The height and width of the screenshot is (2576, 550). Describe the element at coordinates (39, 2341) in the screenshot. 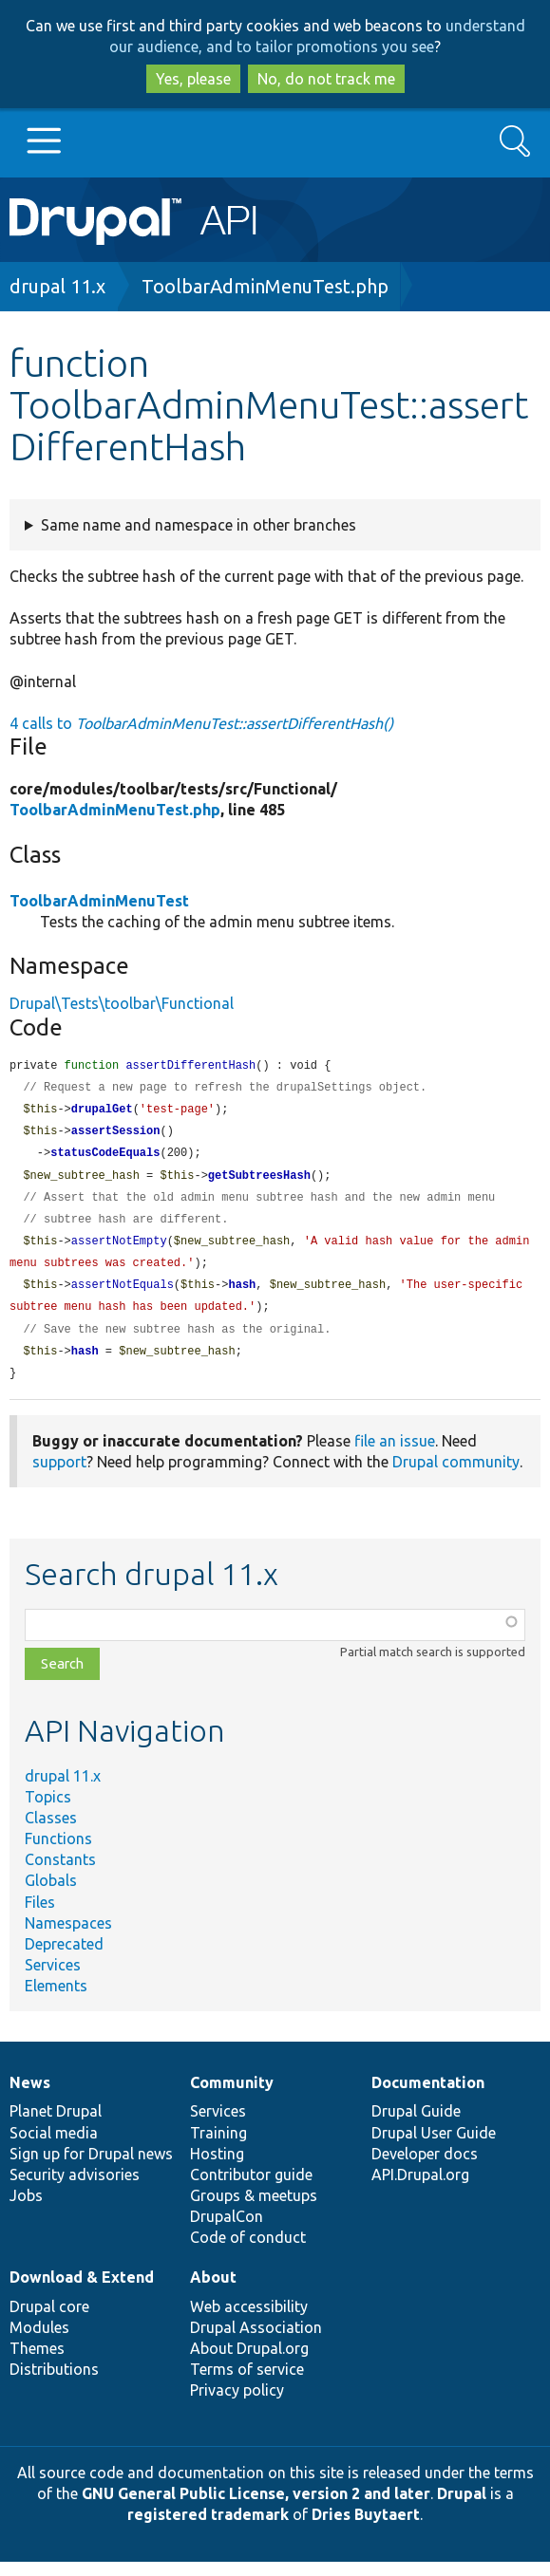

I see `Modules` at that location.